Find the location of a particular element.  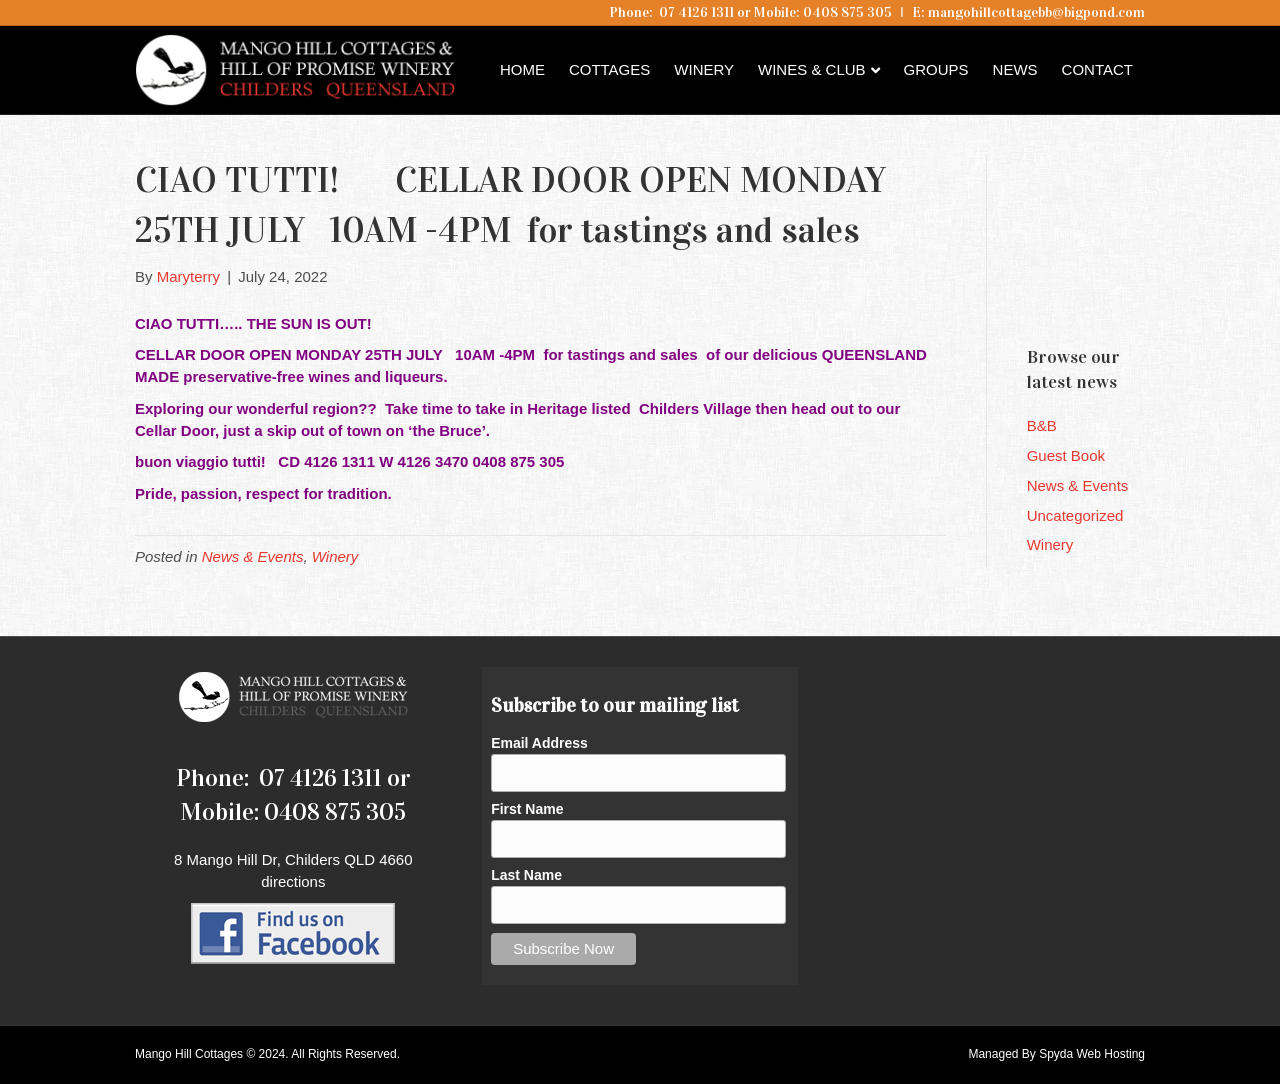

News is located at coordinates (1015, 69).